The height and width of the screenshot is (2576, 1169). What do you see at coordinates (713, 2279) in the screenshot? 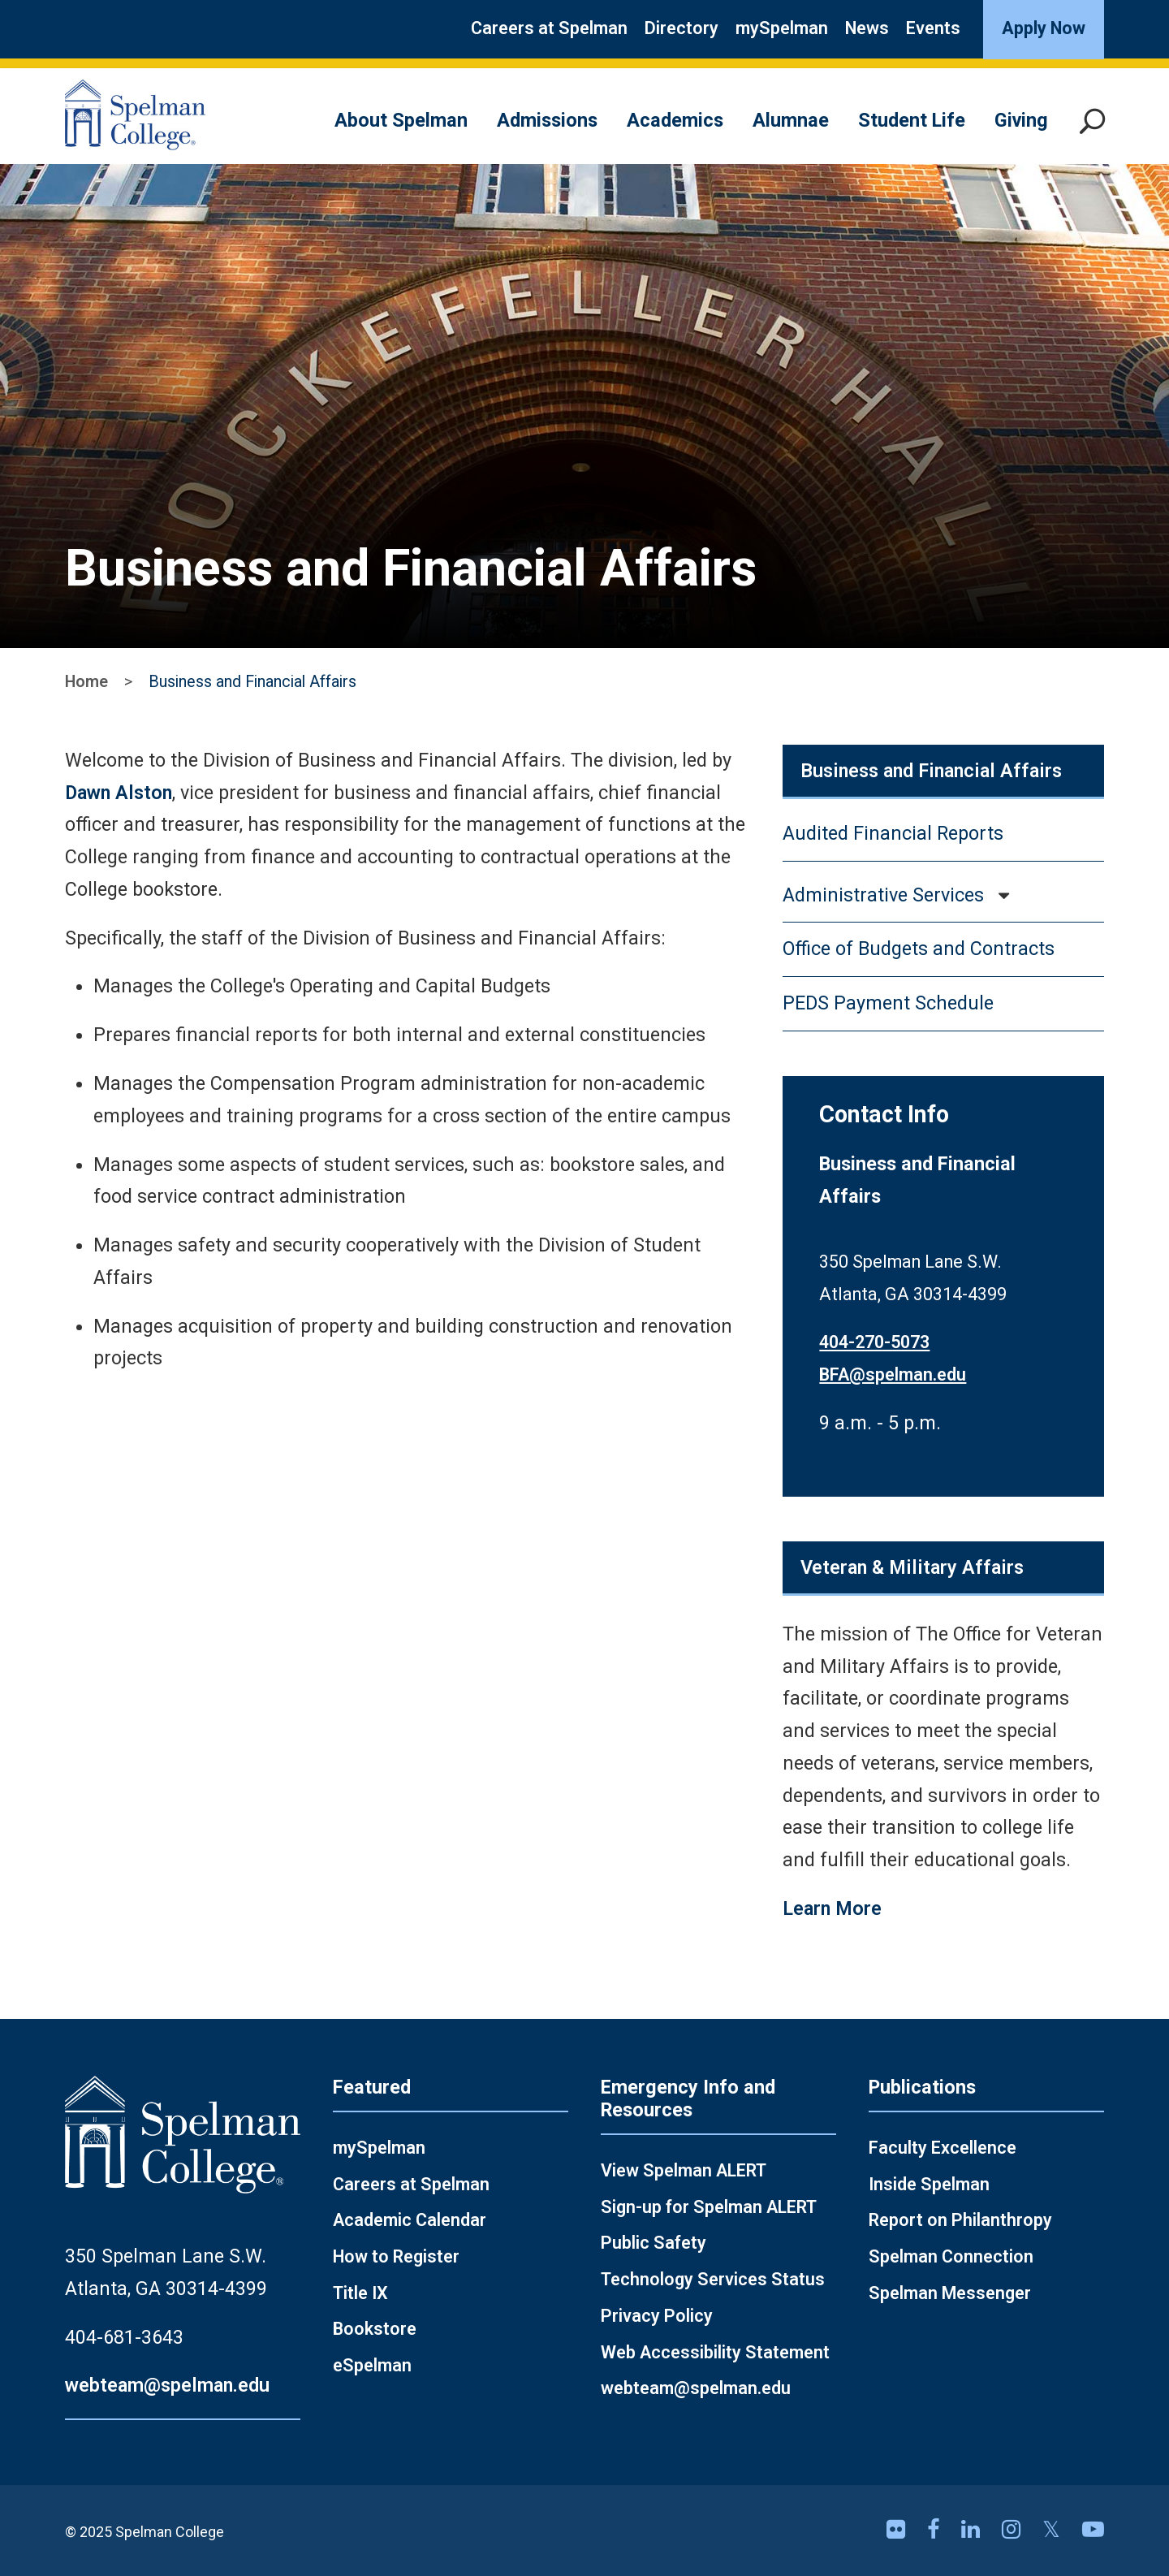
I see `Technology Services Status` at bounding box center [713, 2279].